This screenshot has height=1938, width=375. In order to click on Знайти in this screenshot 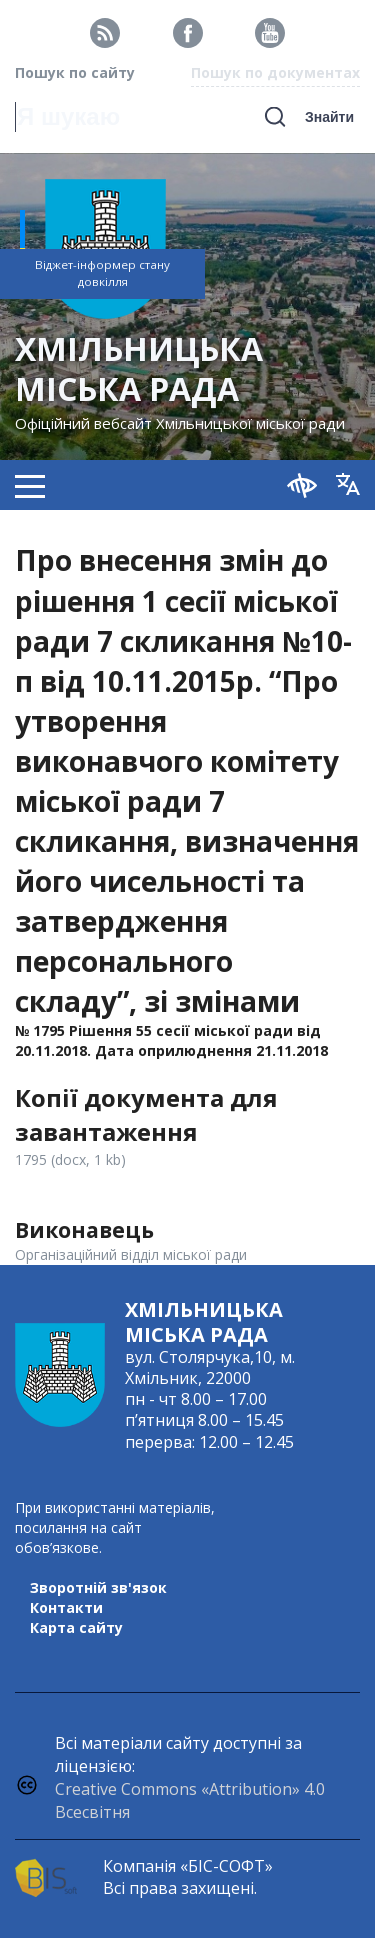, I will do `click(329, 117)`.